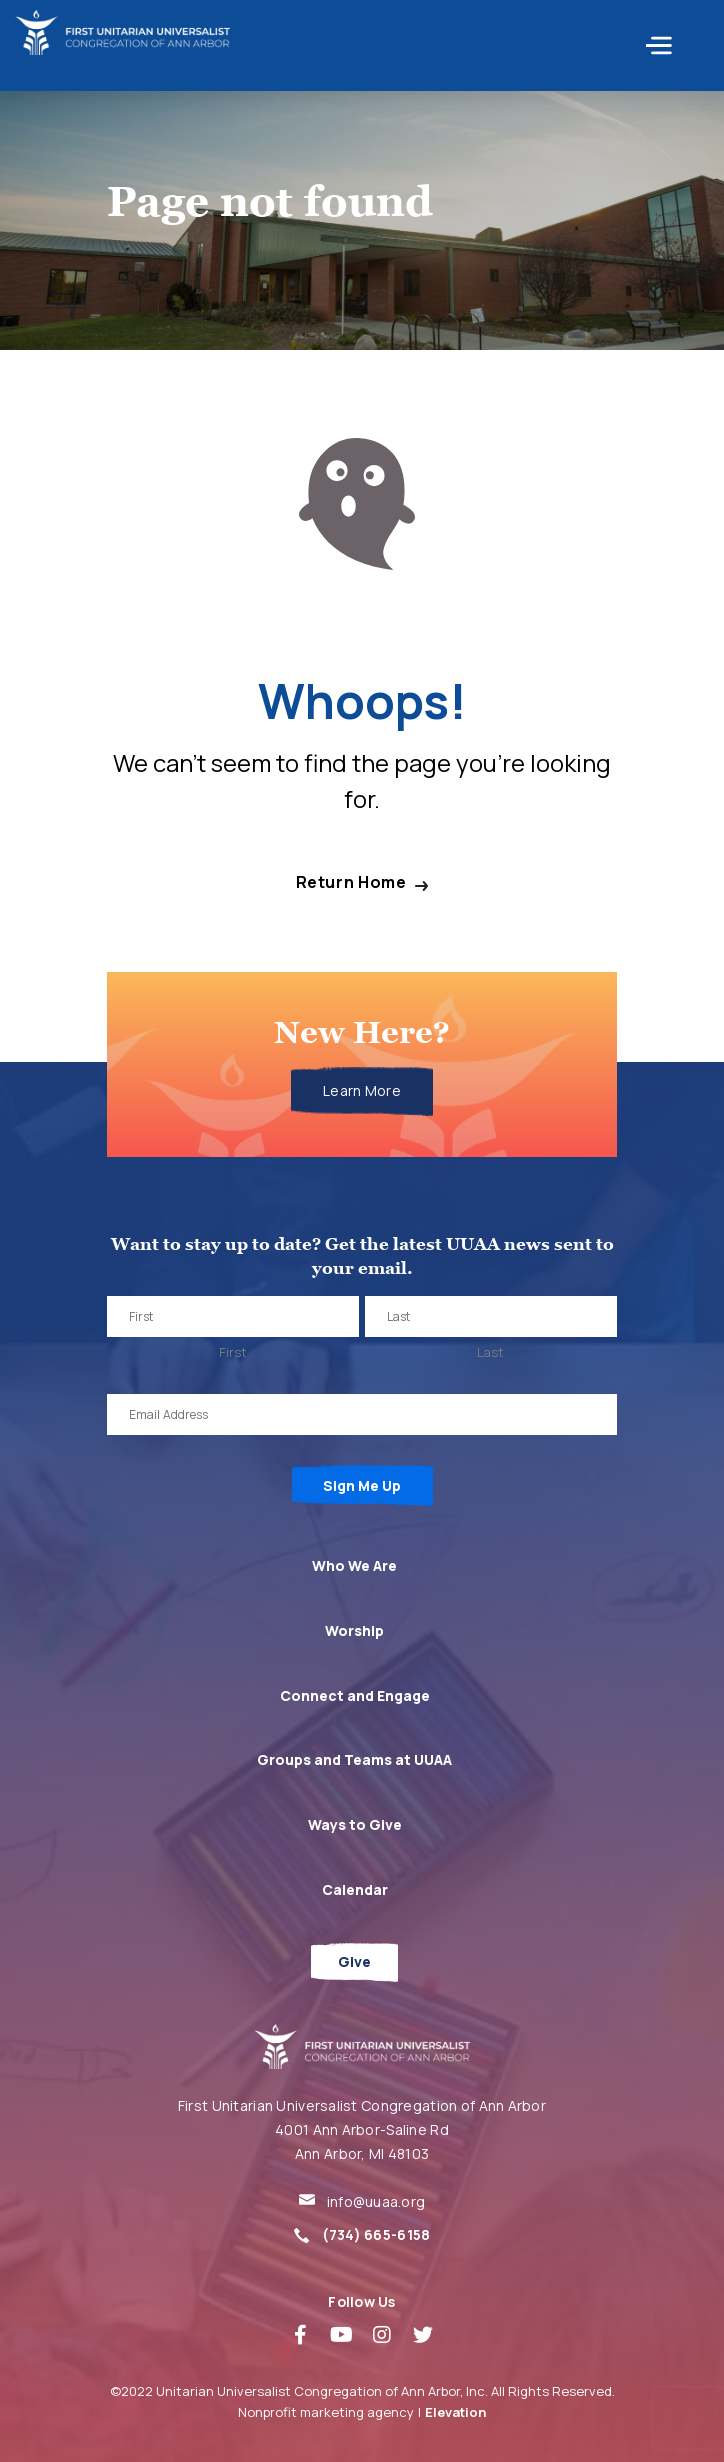 Image resolution: width=724 pixels, height=2462 pixels. What do you see at coordinates (355, 1889) in the screenshot?
I see `Calendar [menuitem]` at bounding box center [355, 1889].